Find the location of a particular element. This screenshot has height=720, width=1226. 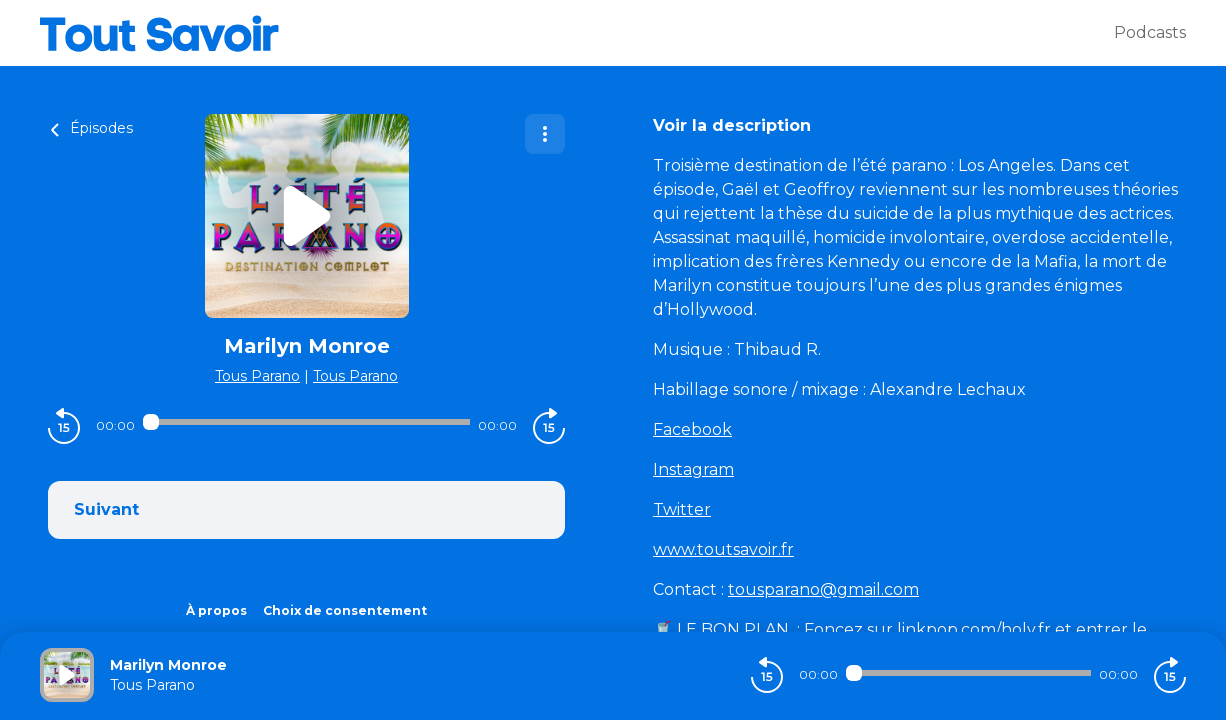

À propos is located at coordinates (216, 610).